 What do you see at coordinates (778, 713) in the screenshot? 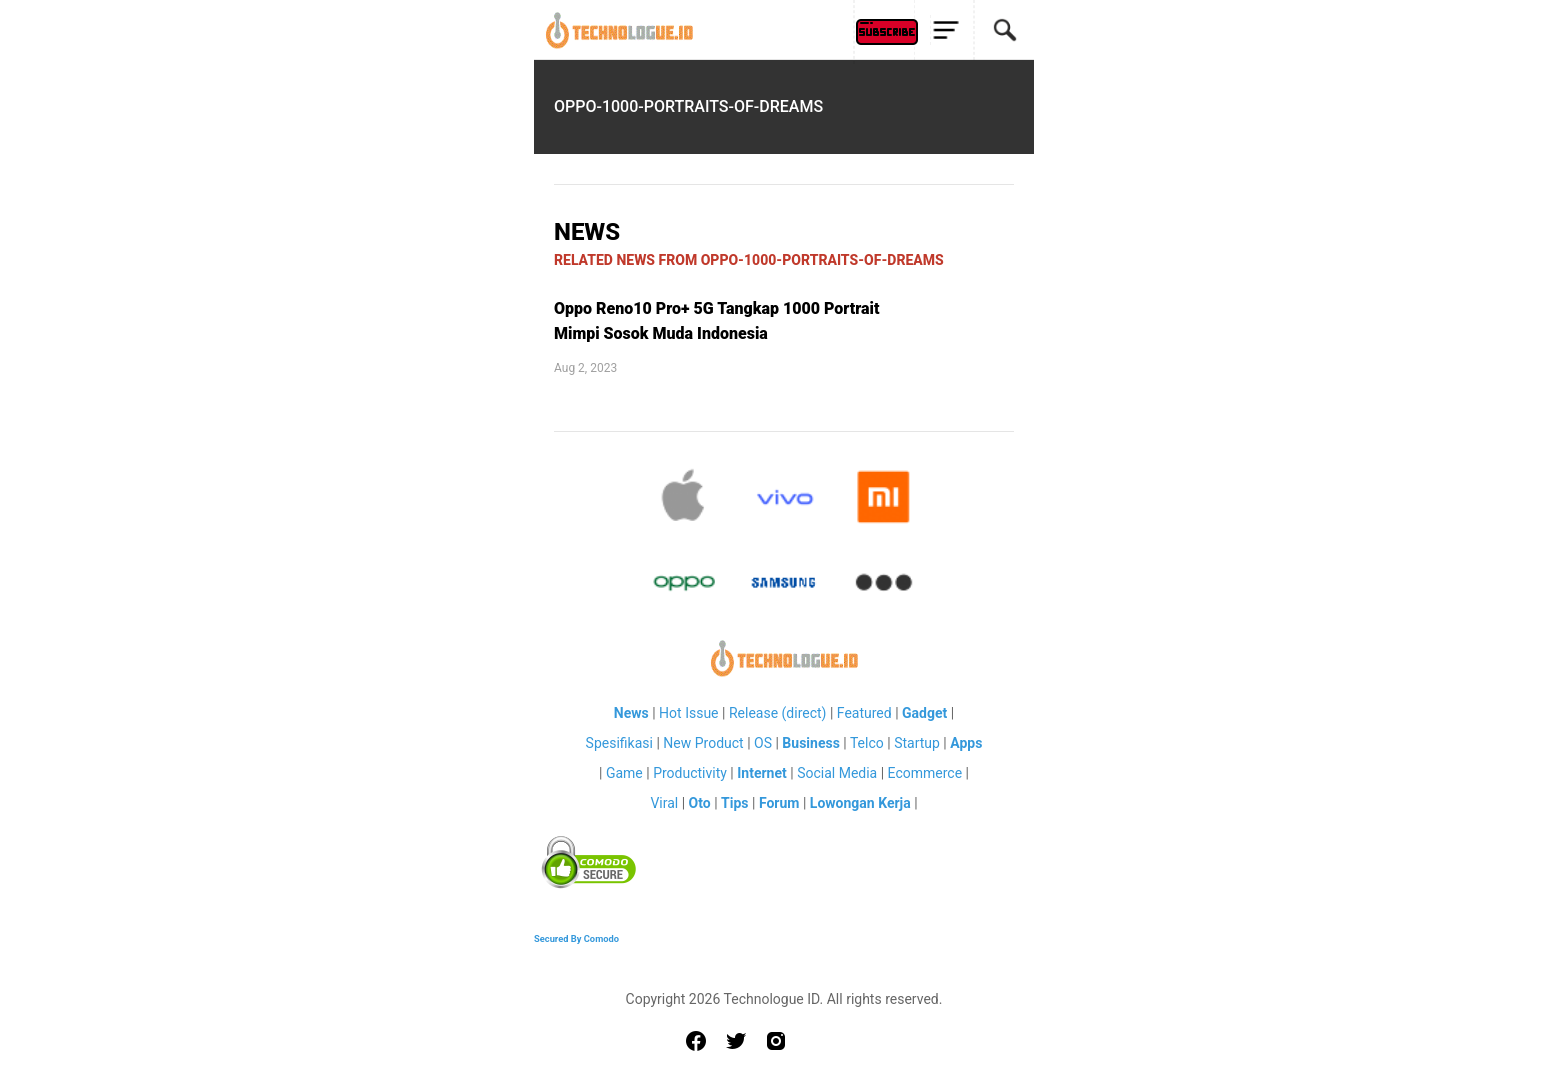
I see `Release (direct)` at bounding box center [778, 713].